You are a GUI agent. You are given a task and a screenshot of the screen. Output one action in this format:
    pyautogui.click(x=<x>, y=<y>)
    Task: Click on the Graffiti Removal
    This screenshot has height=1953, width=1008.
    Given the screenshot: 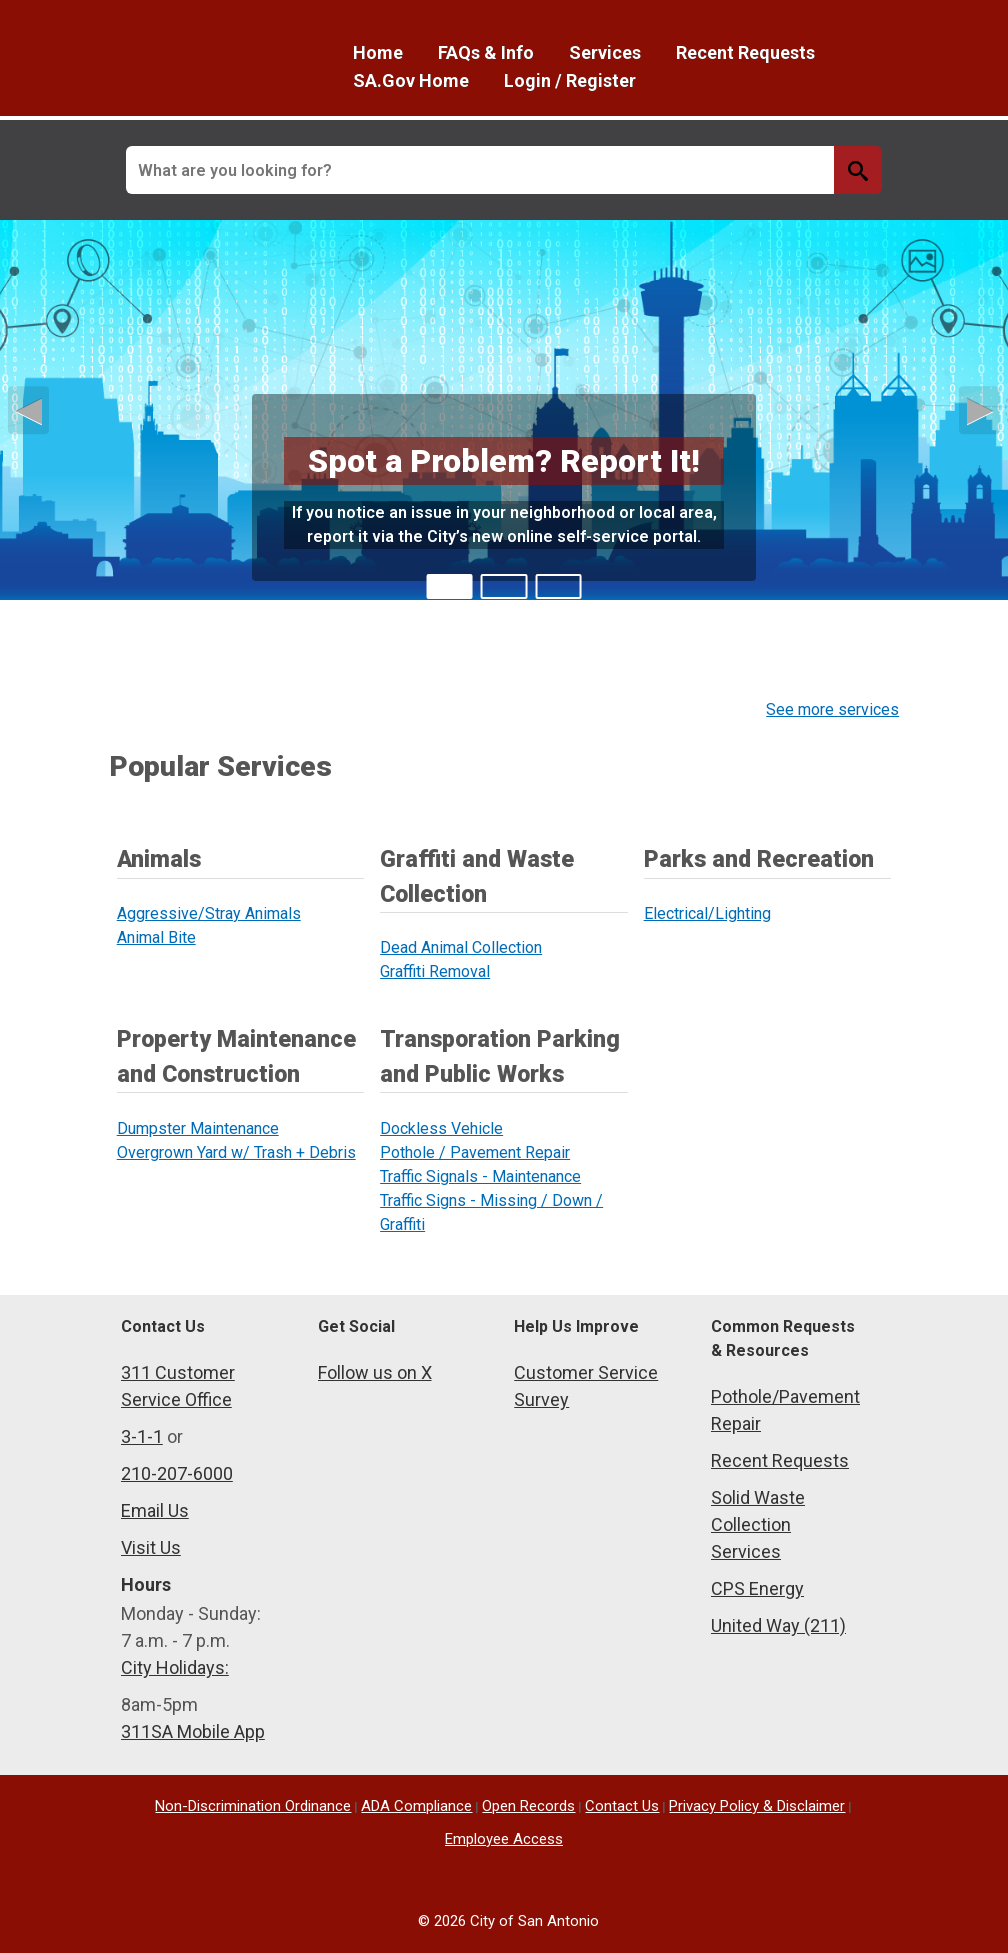 What is the action you would take?
    pyautogui.click(x=435, y=971)
    